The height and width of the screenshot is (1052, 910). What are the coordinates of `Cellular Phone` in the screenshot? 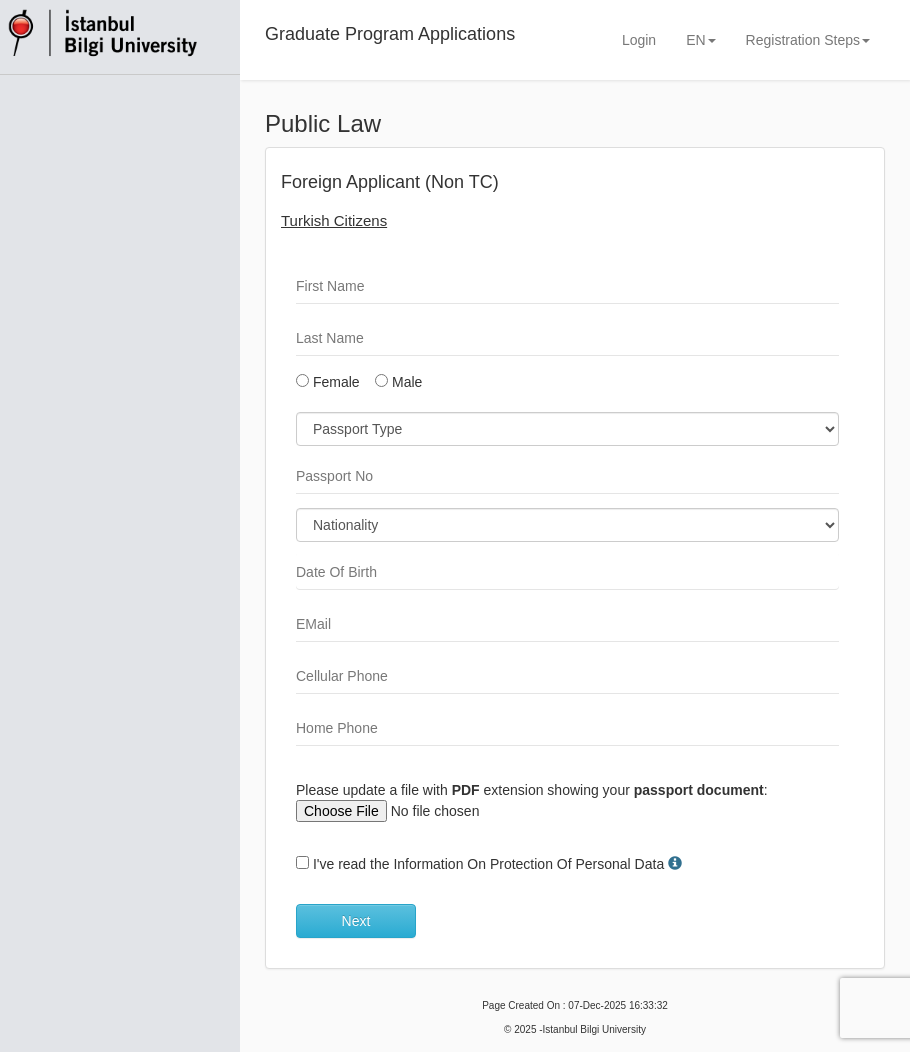 It's located at (342, 676).